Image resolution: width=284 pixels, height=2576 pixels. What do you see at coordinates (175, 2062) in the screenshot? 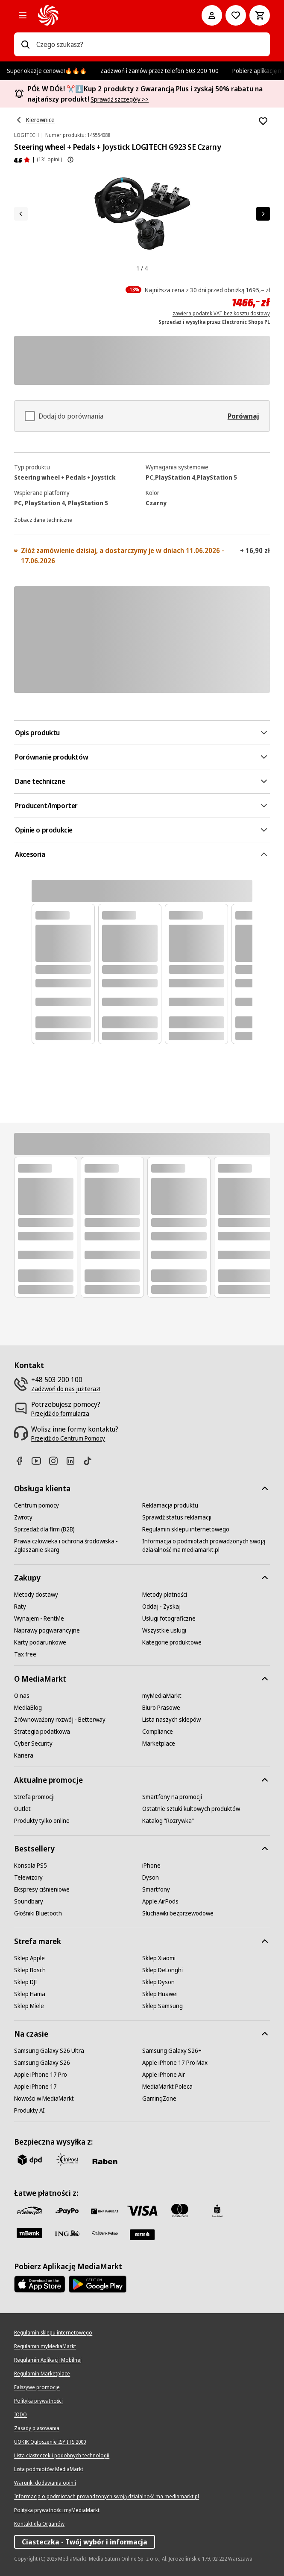
I see `[Apple iPhone 17 Pro Max]` at bounding box center [175, 2062].